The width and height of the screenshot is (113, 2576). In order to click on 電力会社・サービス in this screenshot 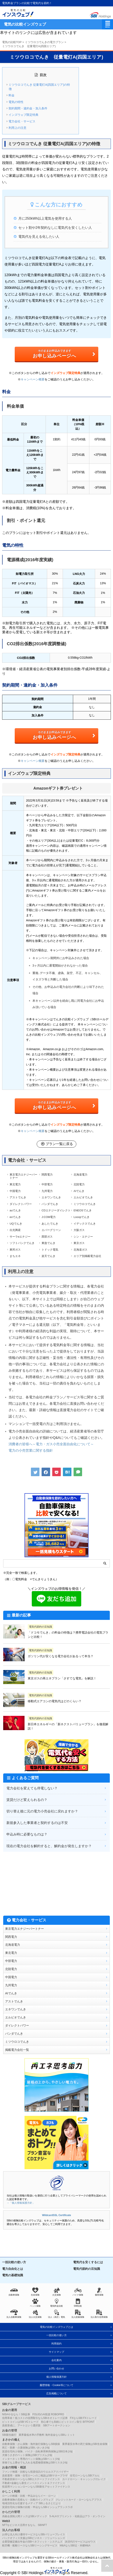, I will do `click(22, 121)`.